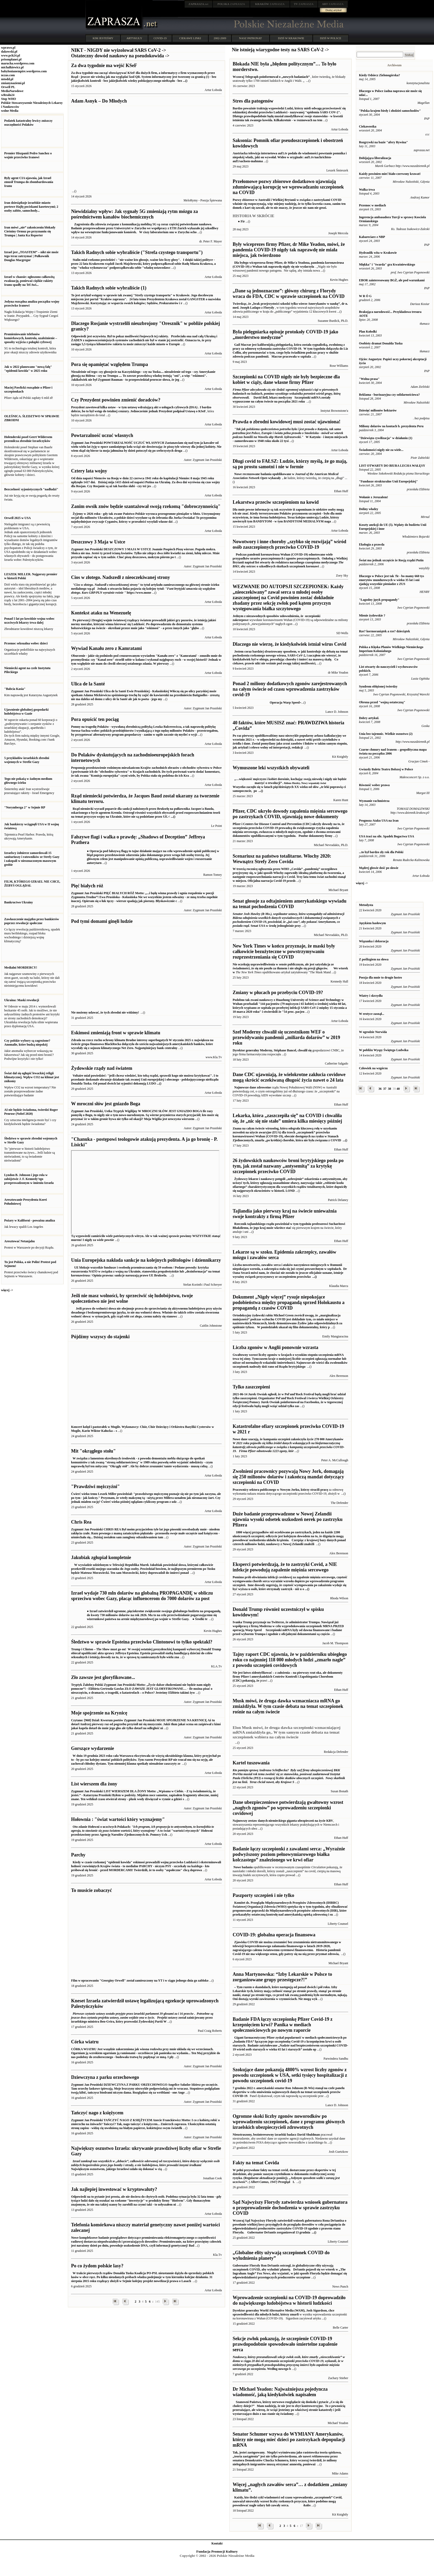 This screenshot has height=2576, width=434. Describe the element at coordinates (288, 187) in the screenshot. I see `Przełomowe pozwy zbiorowe dodatkowo ujawniają zdumiewającą korupcję we wprowadzaniu szczepionek na COVID` at that location.